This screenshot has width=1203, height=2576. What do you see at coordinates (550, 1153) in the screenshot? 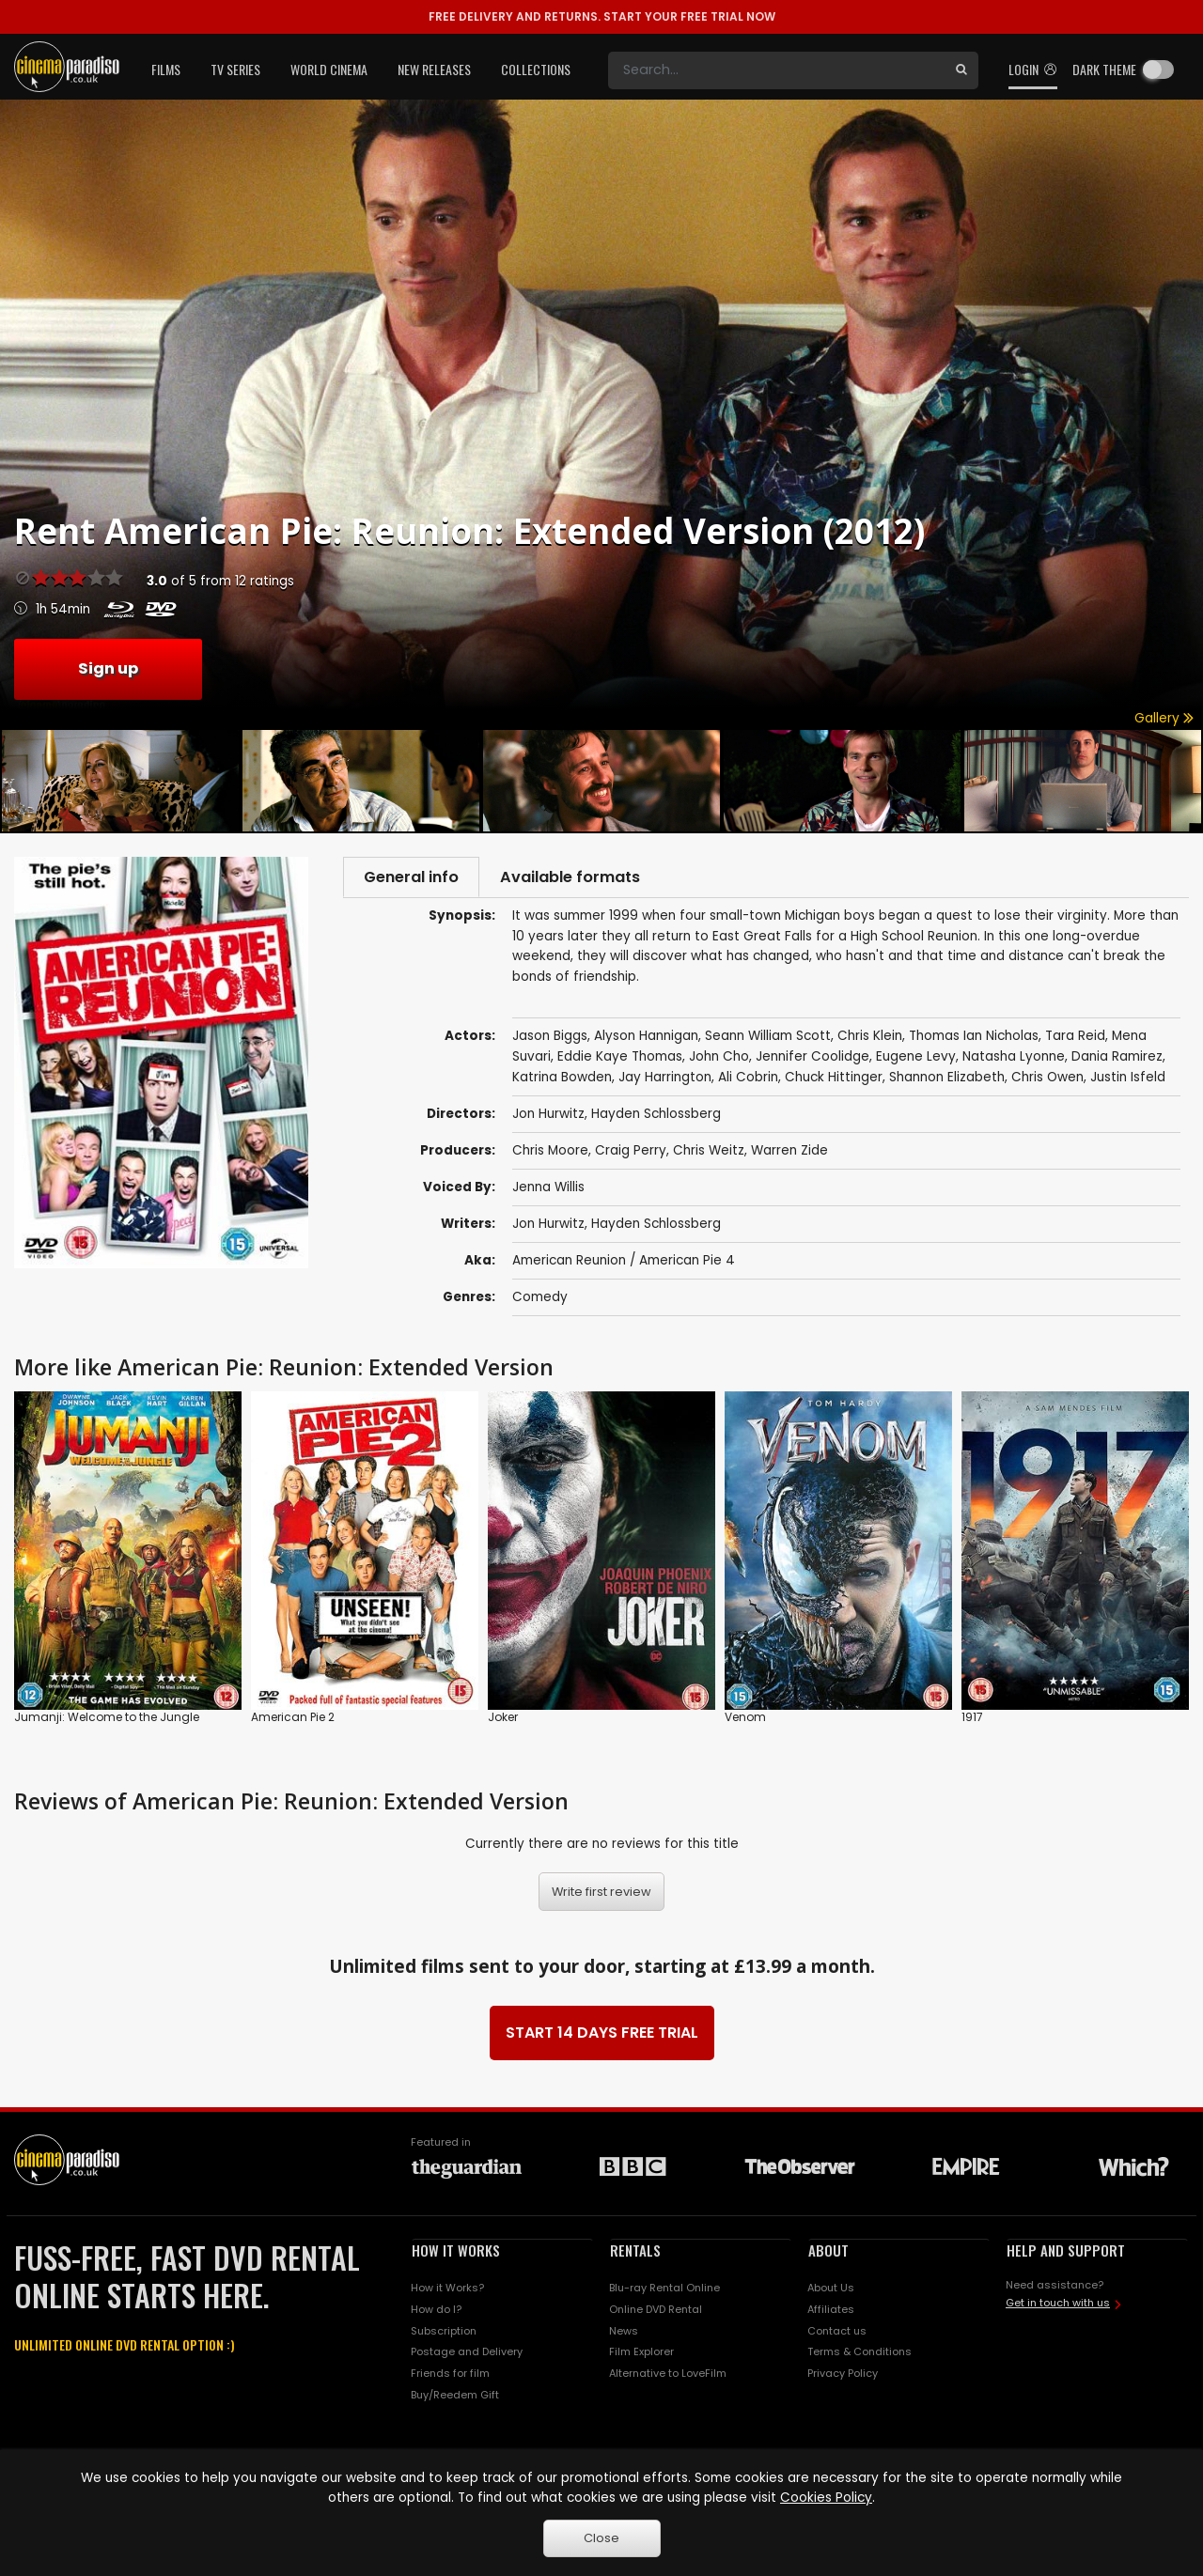
I see `Chris Moore` at bounding box center [550, 1153].